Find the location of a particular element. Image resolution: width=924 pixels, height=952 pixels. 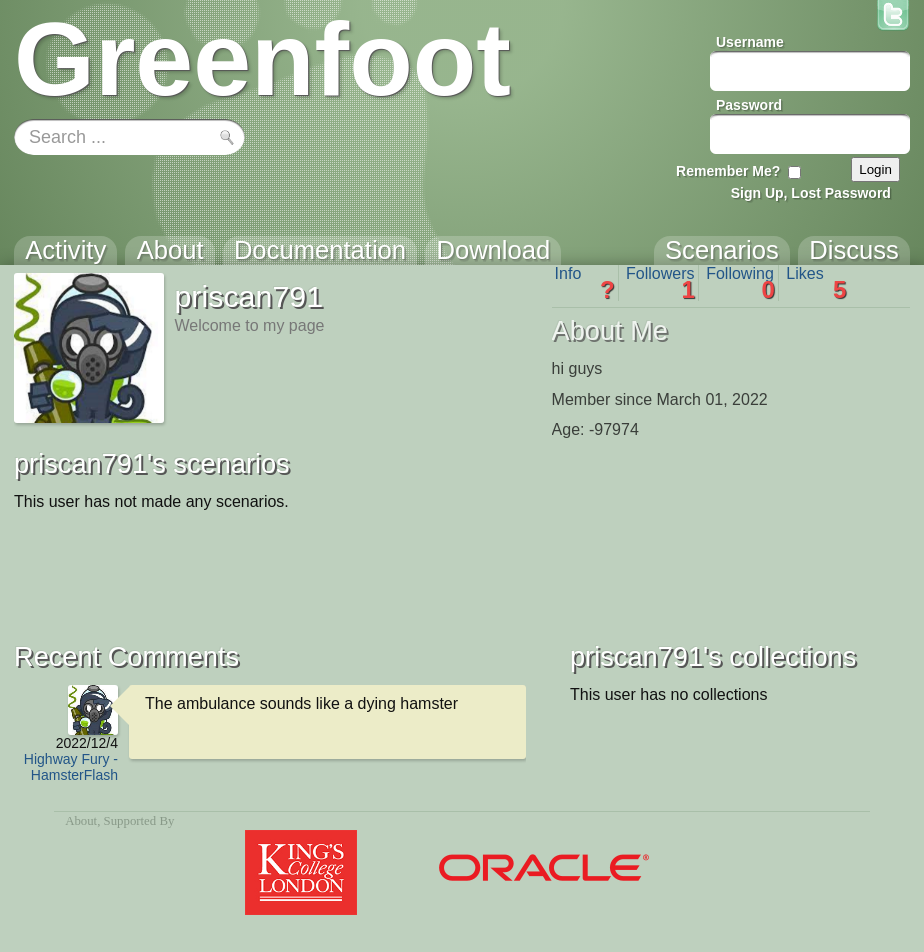

Following is located at coordinates (740, 283).